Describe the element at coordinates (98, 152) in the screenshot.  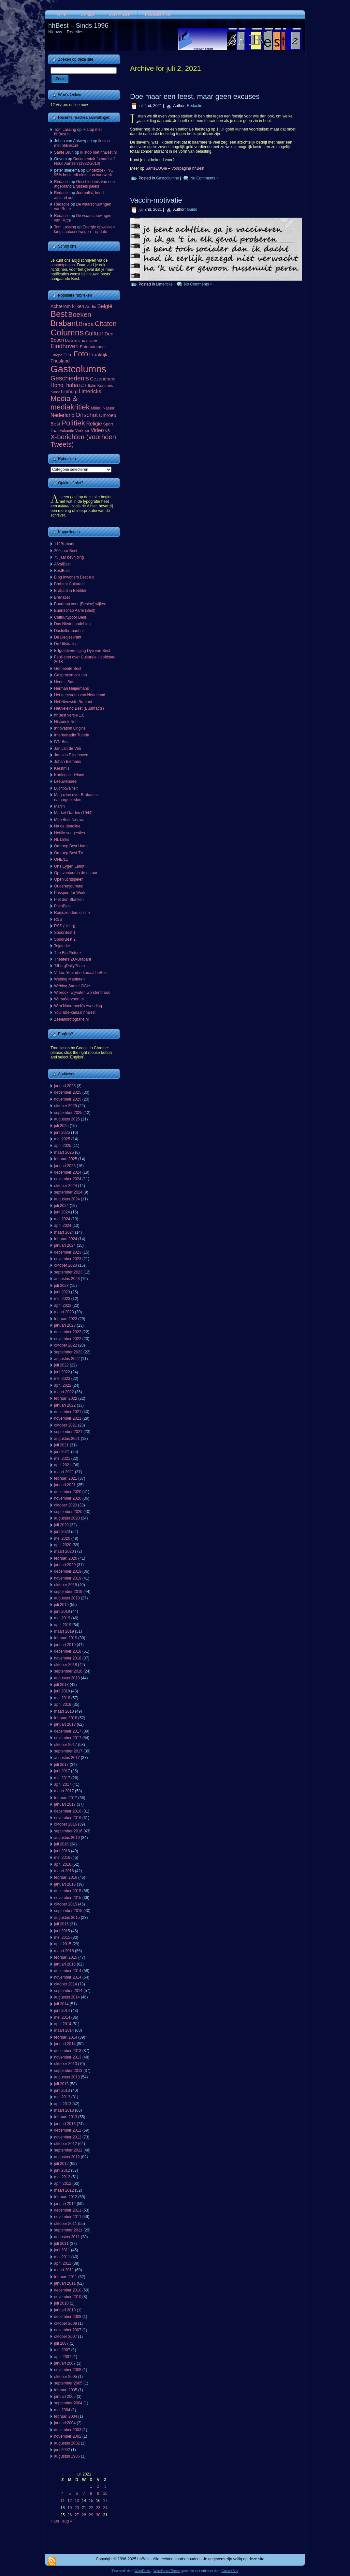
I see `Ik stop met hhBest.nl` at that location.